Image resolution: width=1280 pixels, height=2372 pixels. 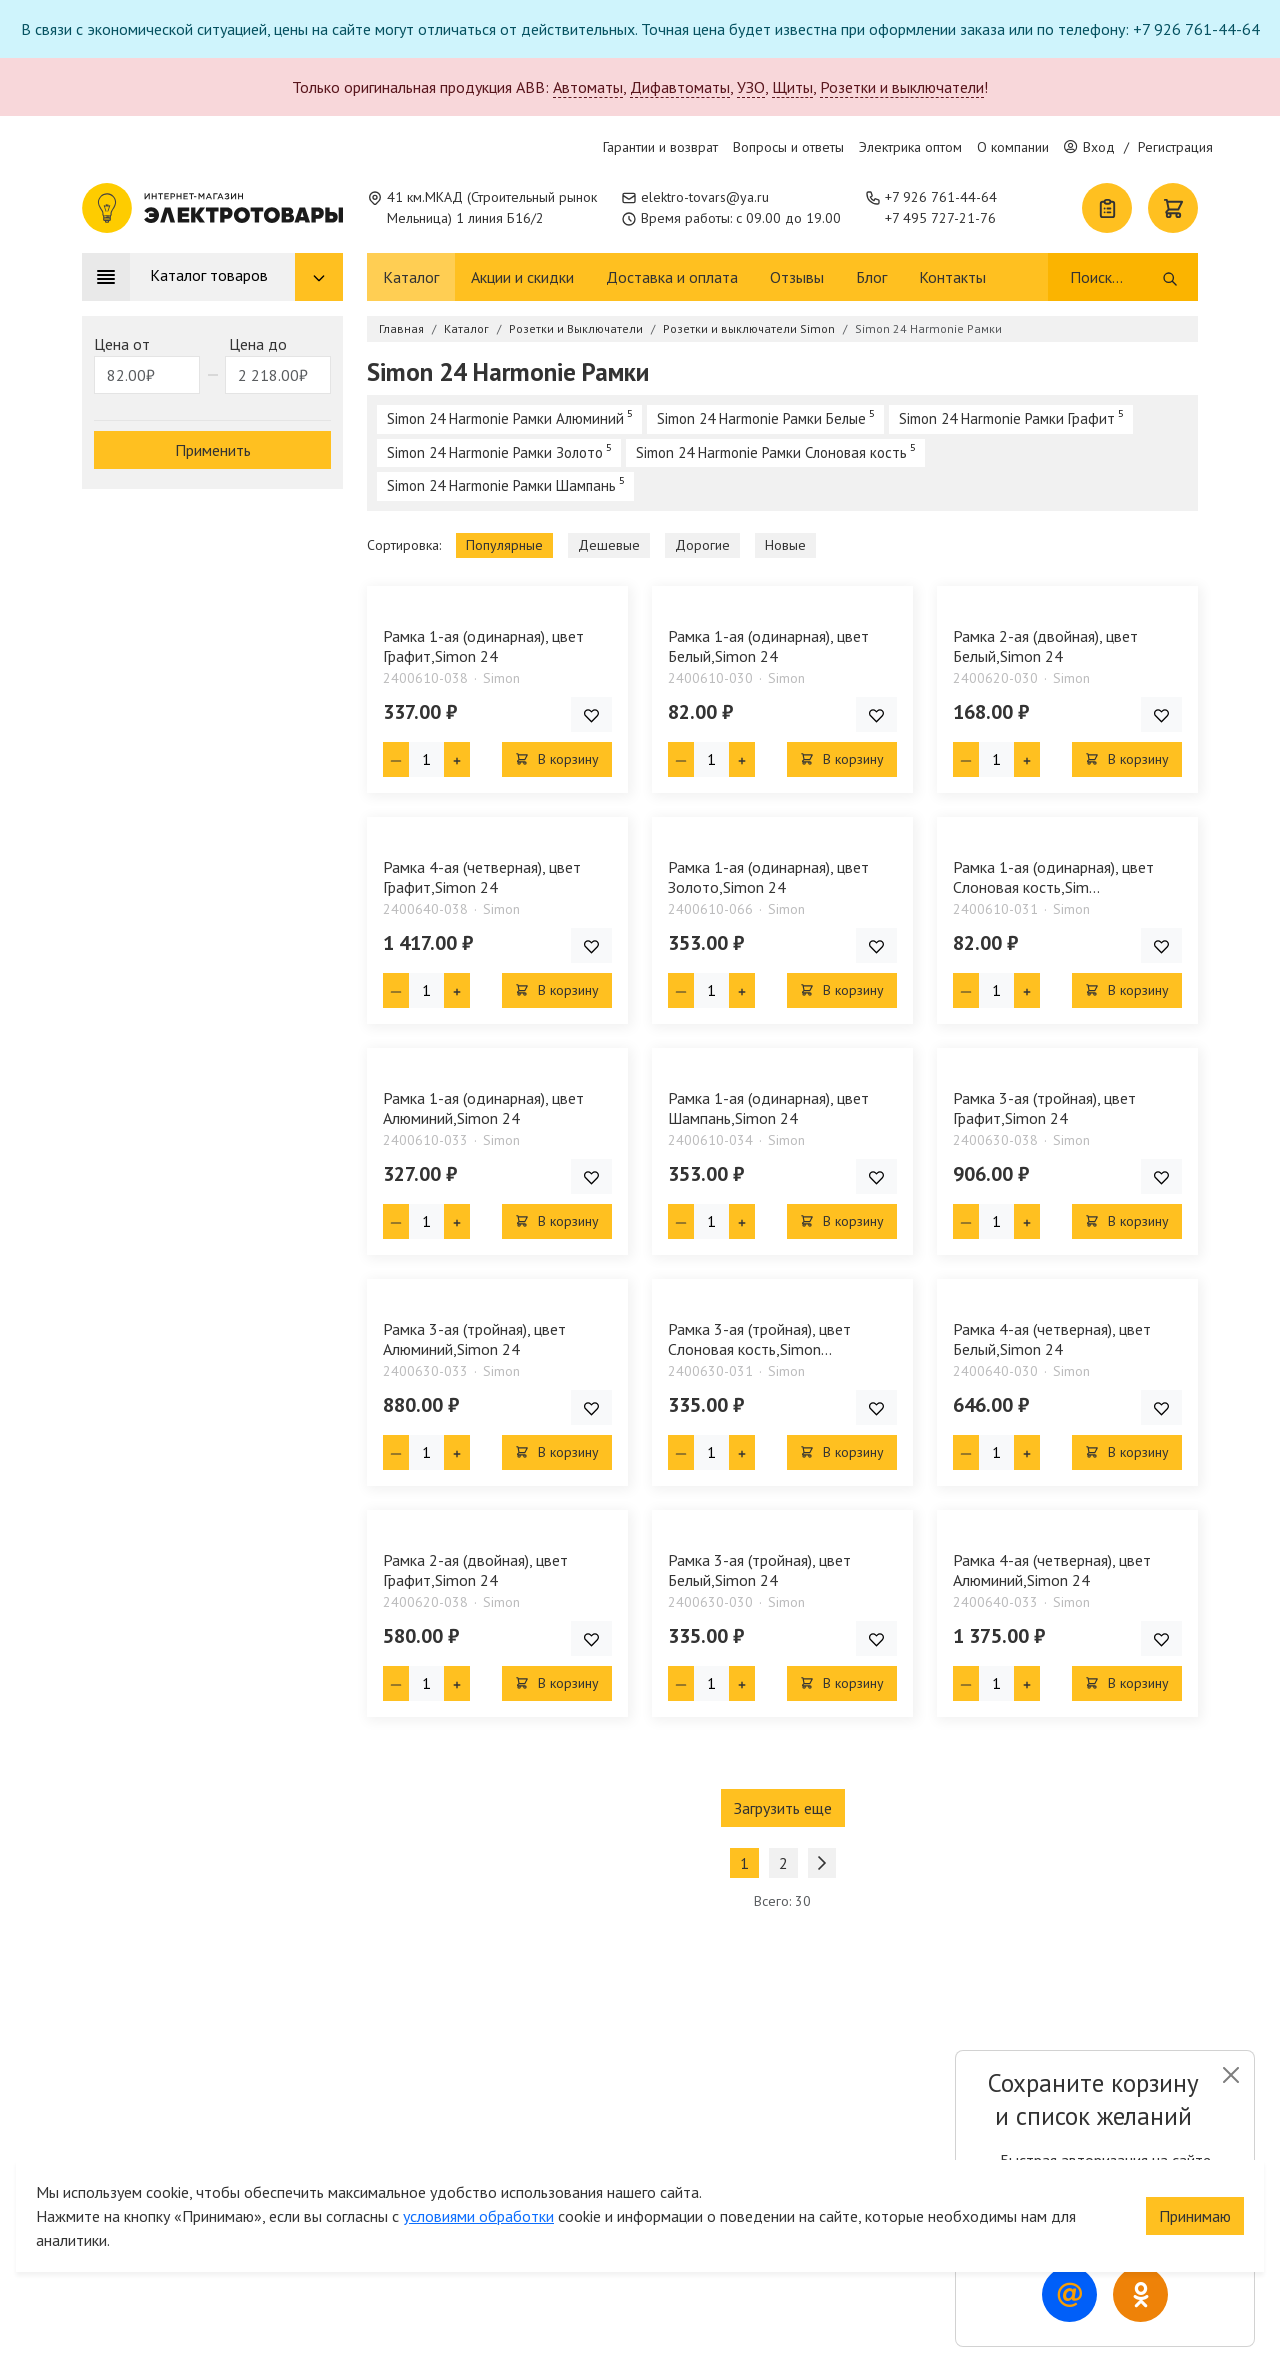 What do you see at coordinates (660, 147) in the screenshot?
I see `Гарантии и возврат` at bounding box center [660, 147].